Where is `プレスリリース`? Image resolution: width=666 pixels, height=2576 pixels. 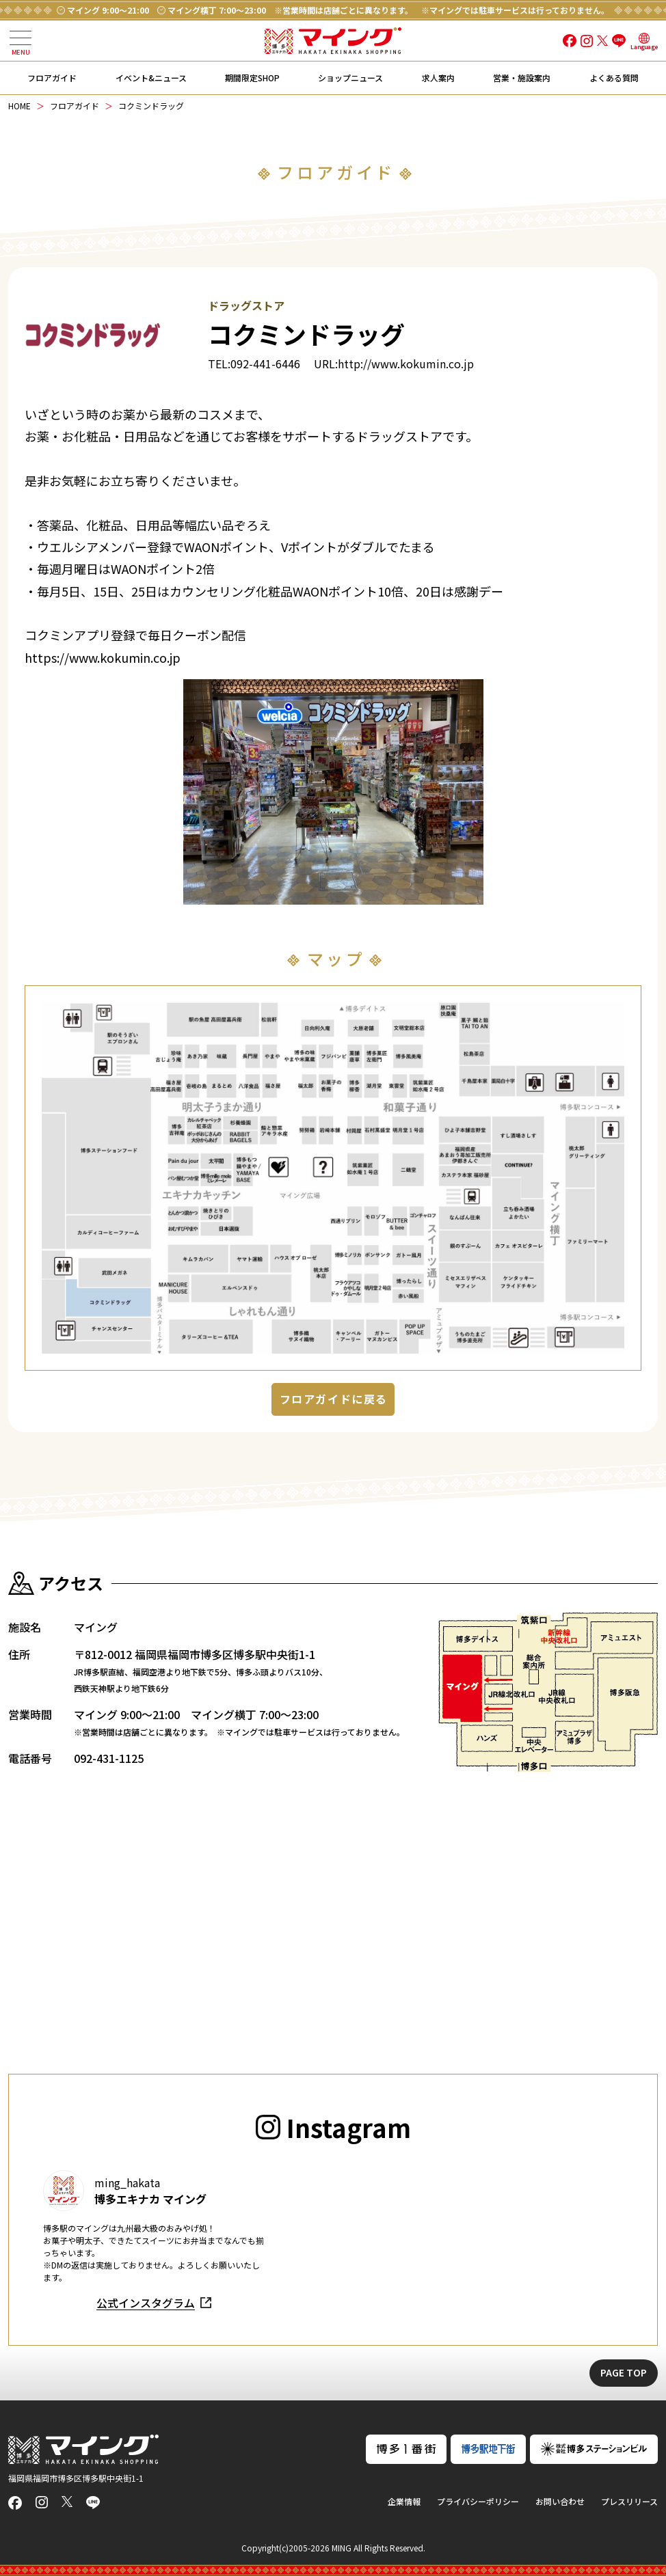
プレスリリース is located at coordinates (629, 2501).